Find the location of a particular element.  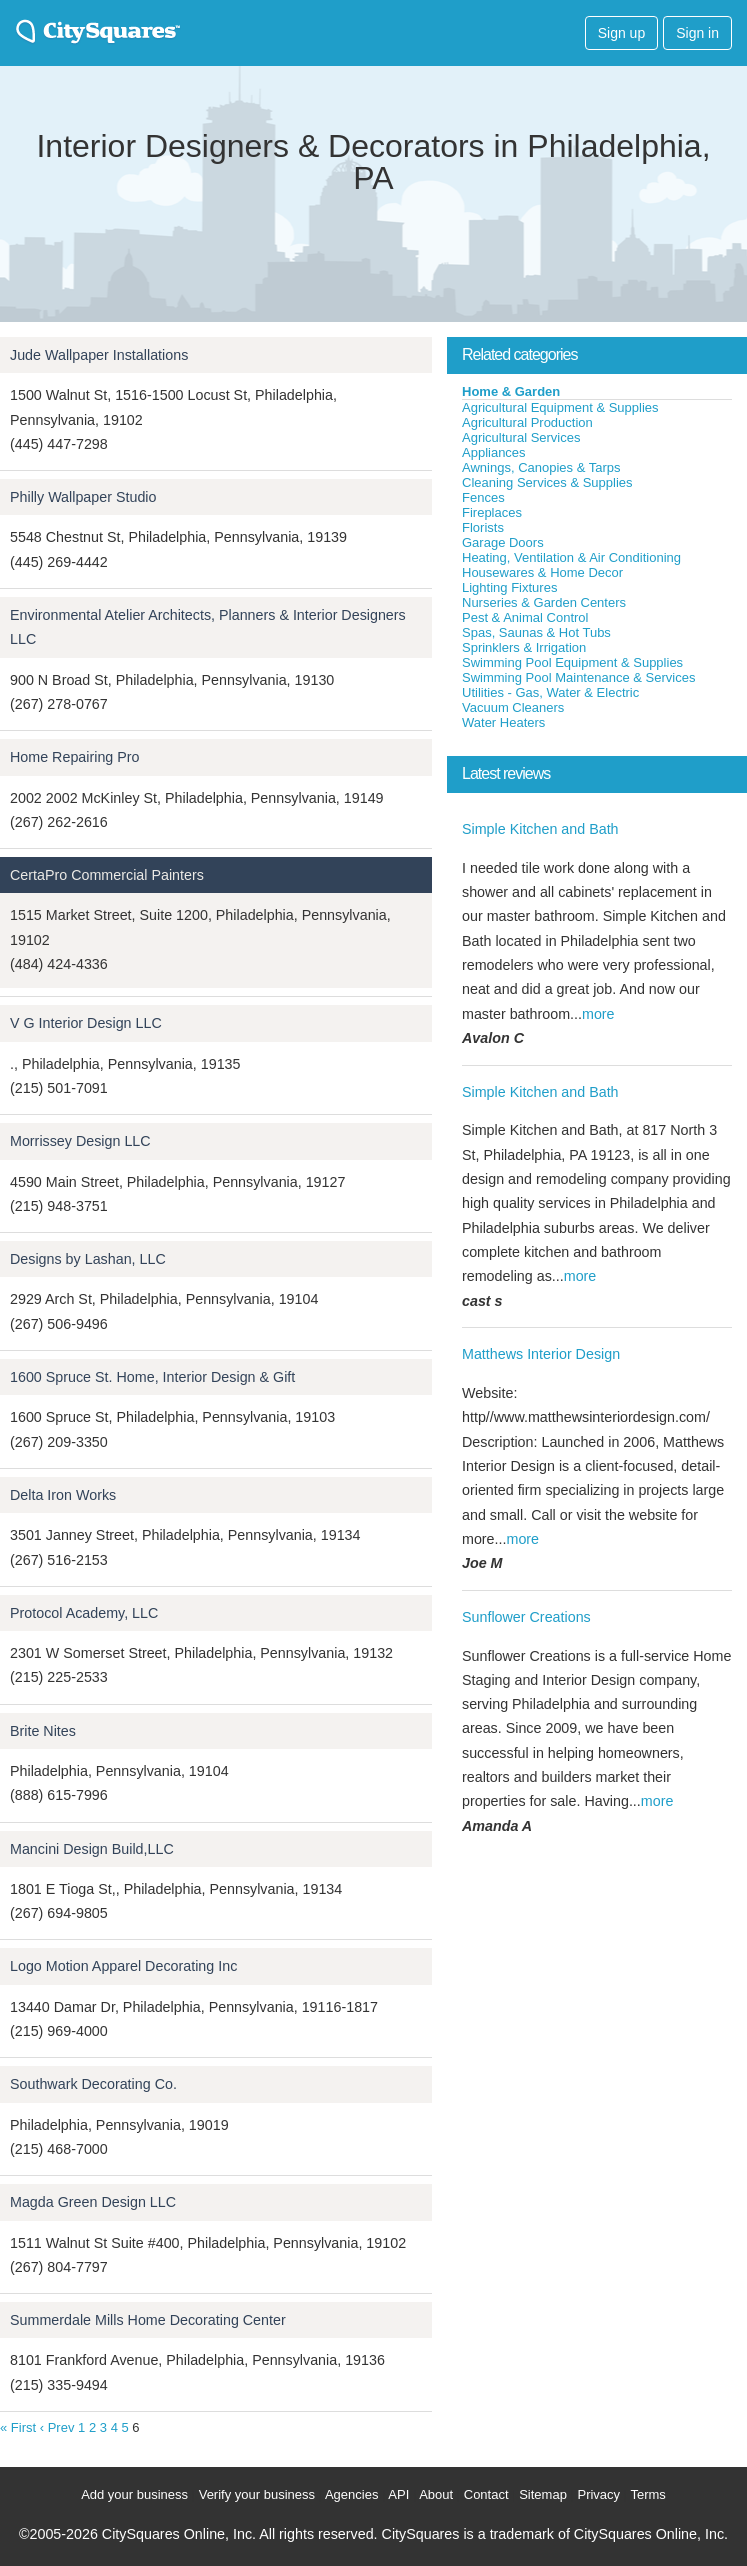

Mancini Design Build,LLC is located at coordinates (92, 1849).